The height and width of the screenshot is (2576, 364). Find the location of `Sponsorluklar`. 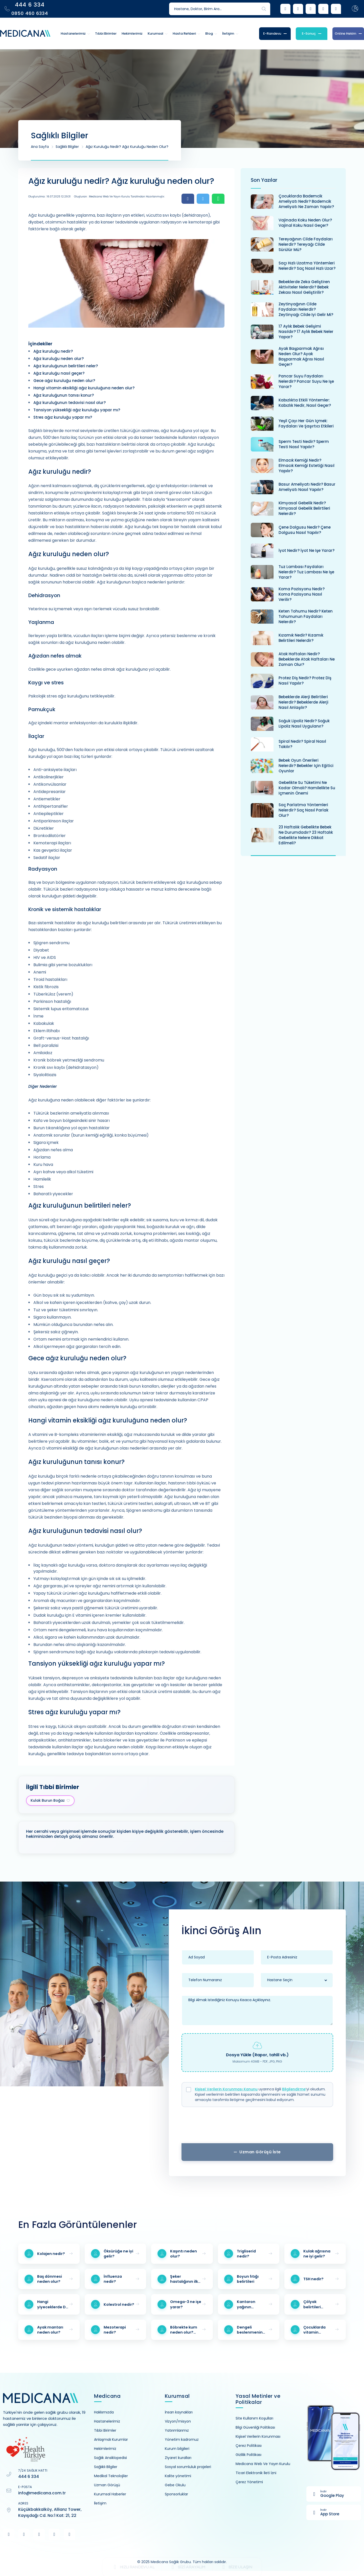

Sponsorluklar is located at coordinates (176, 2494).